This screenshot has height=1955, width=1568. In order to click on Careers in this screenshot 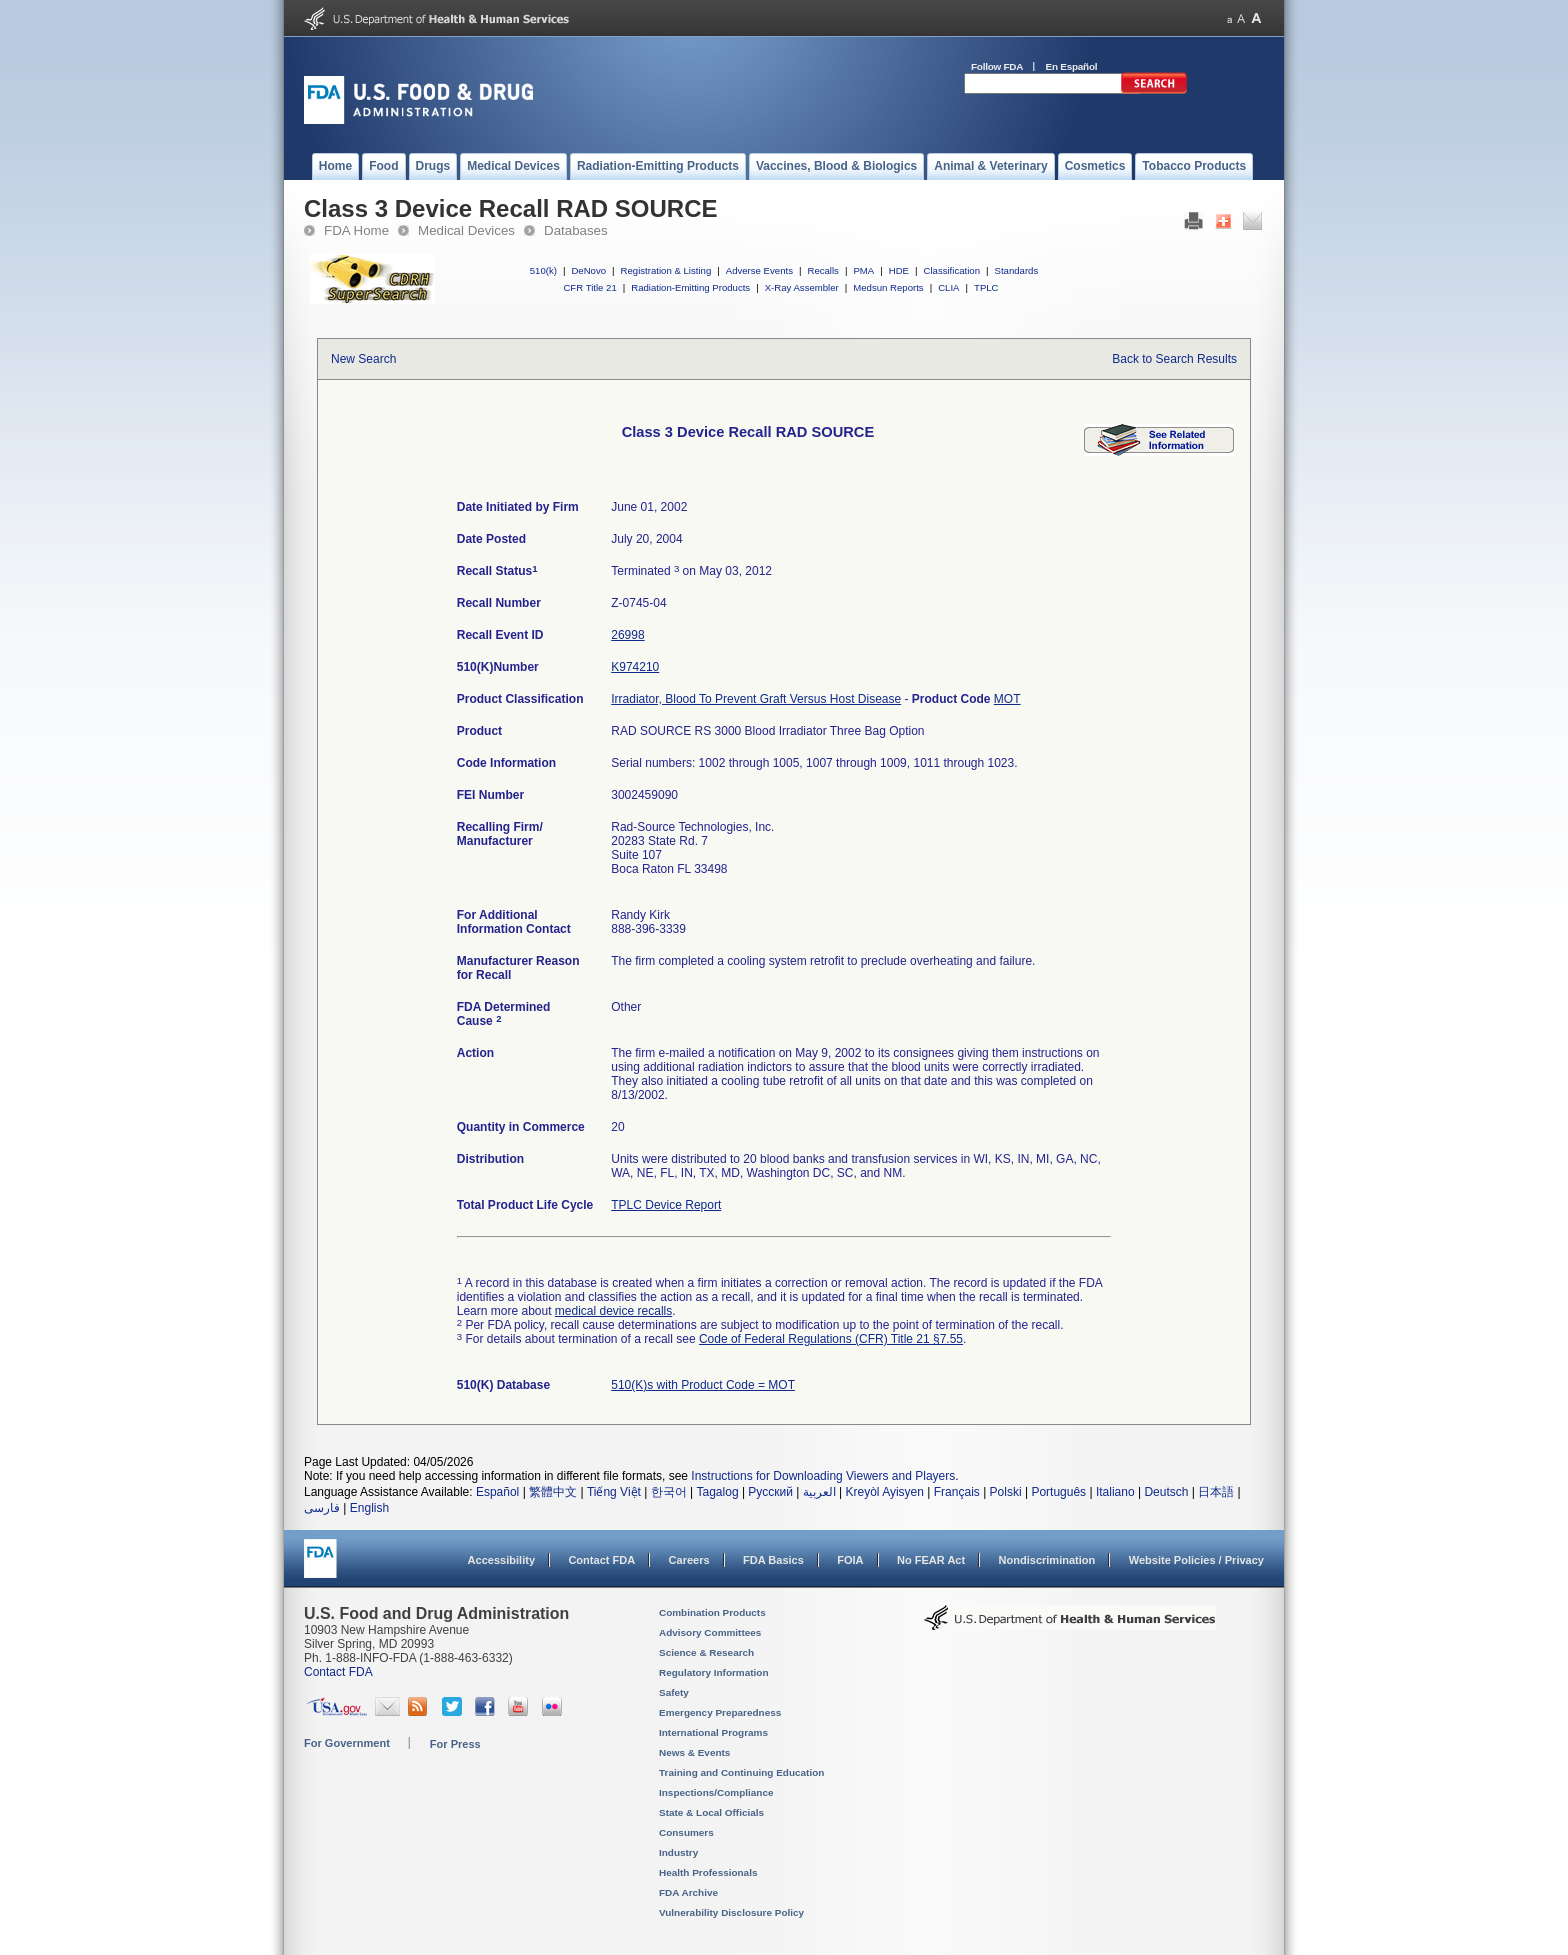, I will do `click(689, 1560)`.